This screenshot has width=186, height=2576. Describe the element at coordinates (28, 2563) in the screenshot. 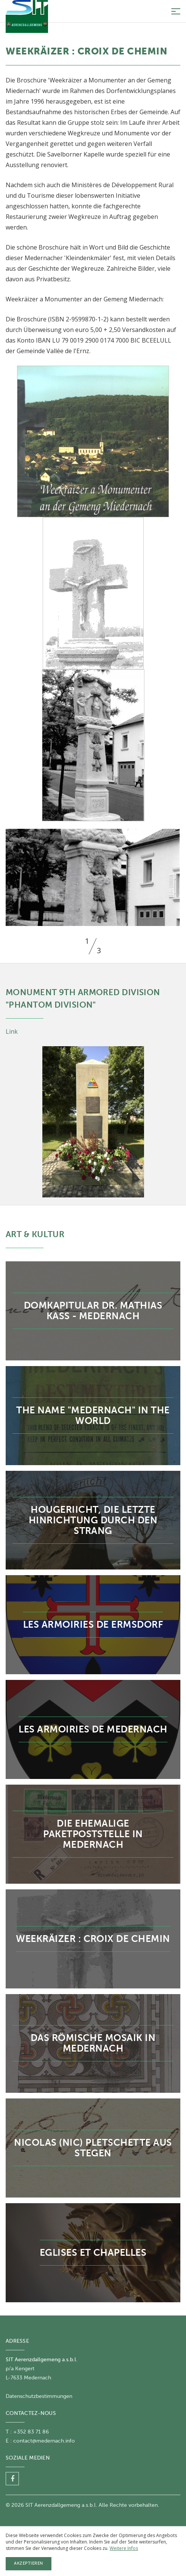

I see `Akzeptieren` at that location.